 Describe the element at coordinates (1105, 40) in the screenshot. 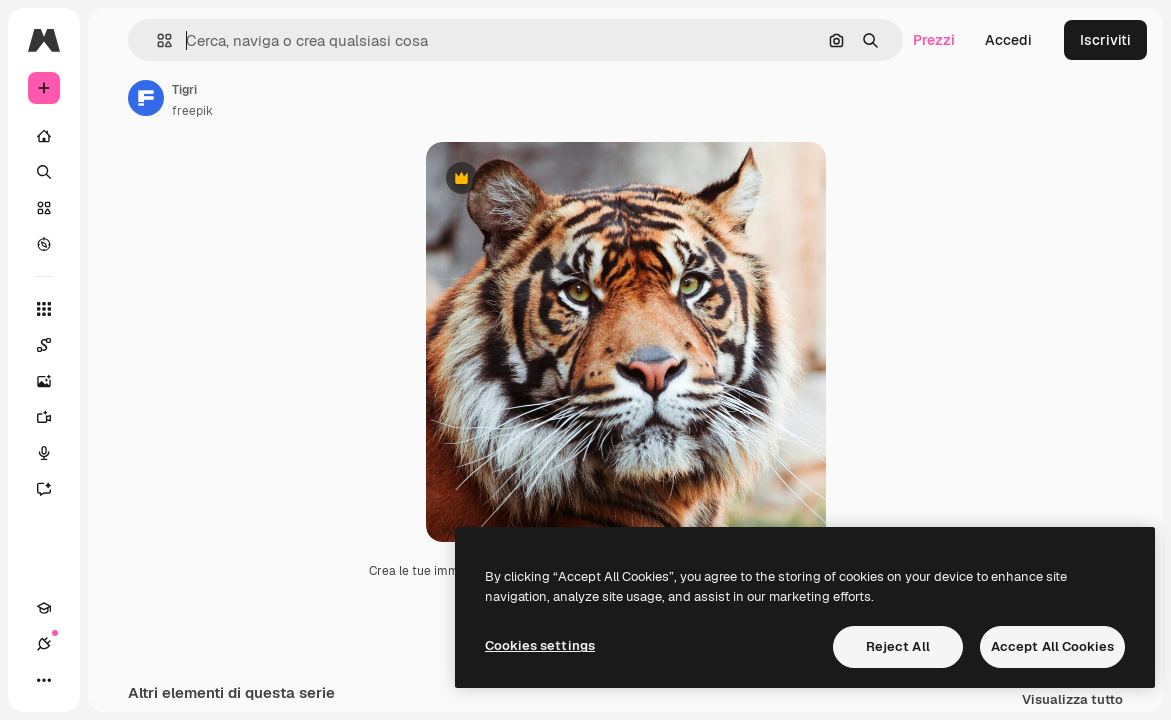

I see `Iscriviti` at that location.